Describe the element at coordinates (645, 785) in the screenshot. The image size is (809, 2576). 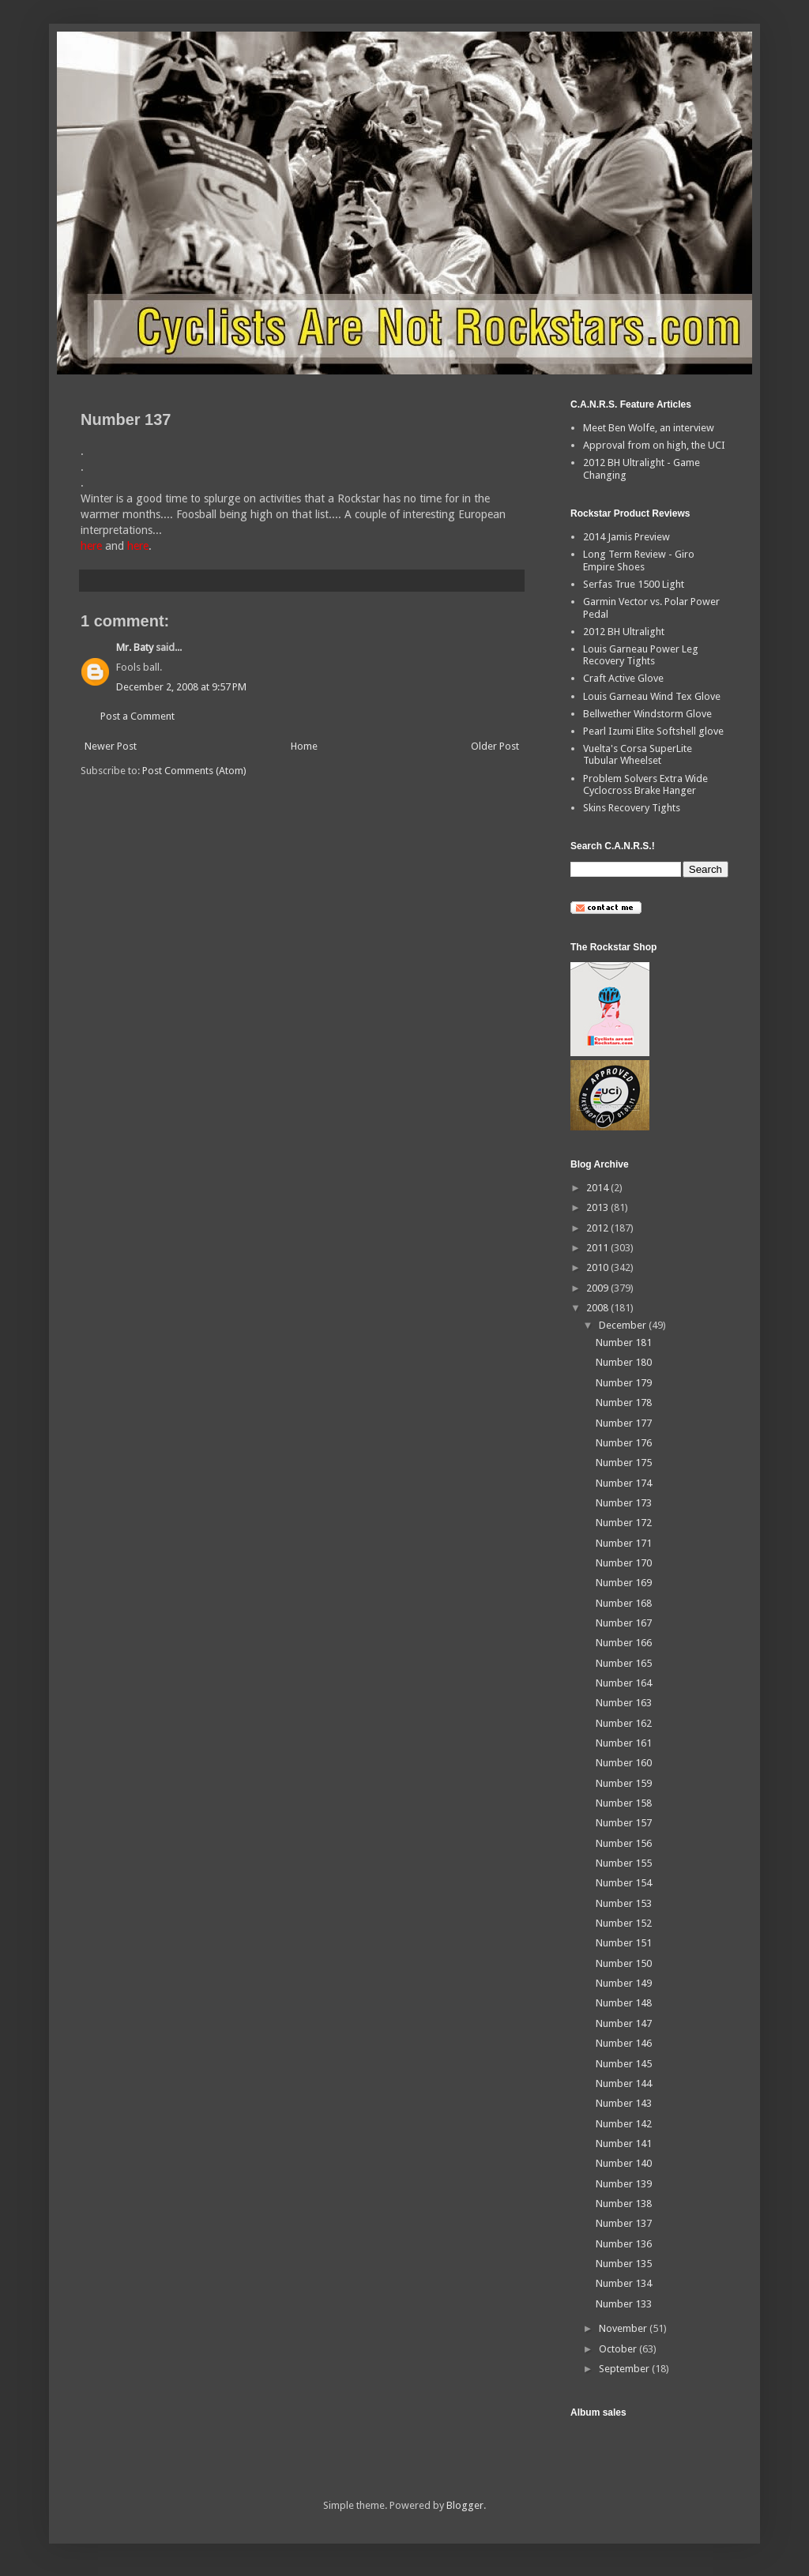
I see `Problem Solvers Extra Wide Cyclocross Brake Hanger` at that location.